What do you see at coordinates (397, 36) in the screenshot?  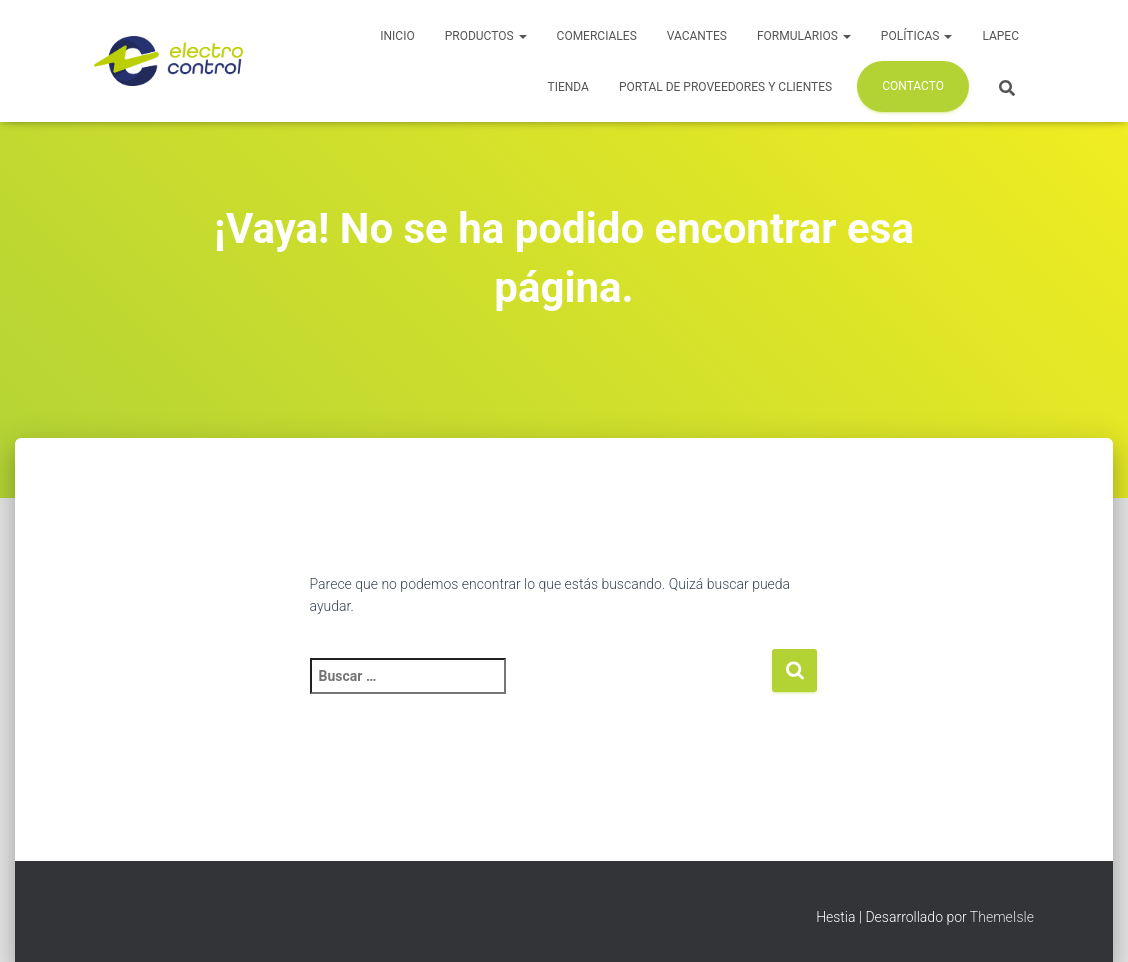 I see `Inicio` at bounding box center [397, 36].